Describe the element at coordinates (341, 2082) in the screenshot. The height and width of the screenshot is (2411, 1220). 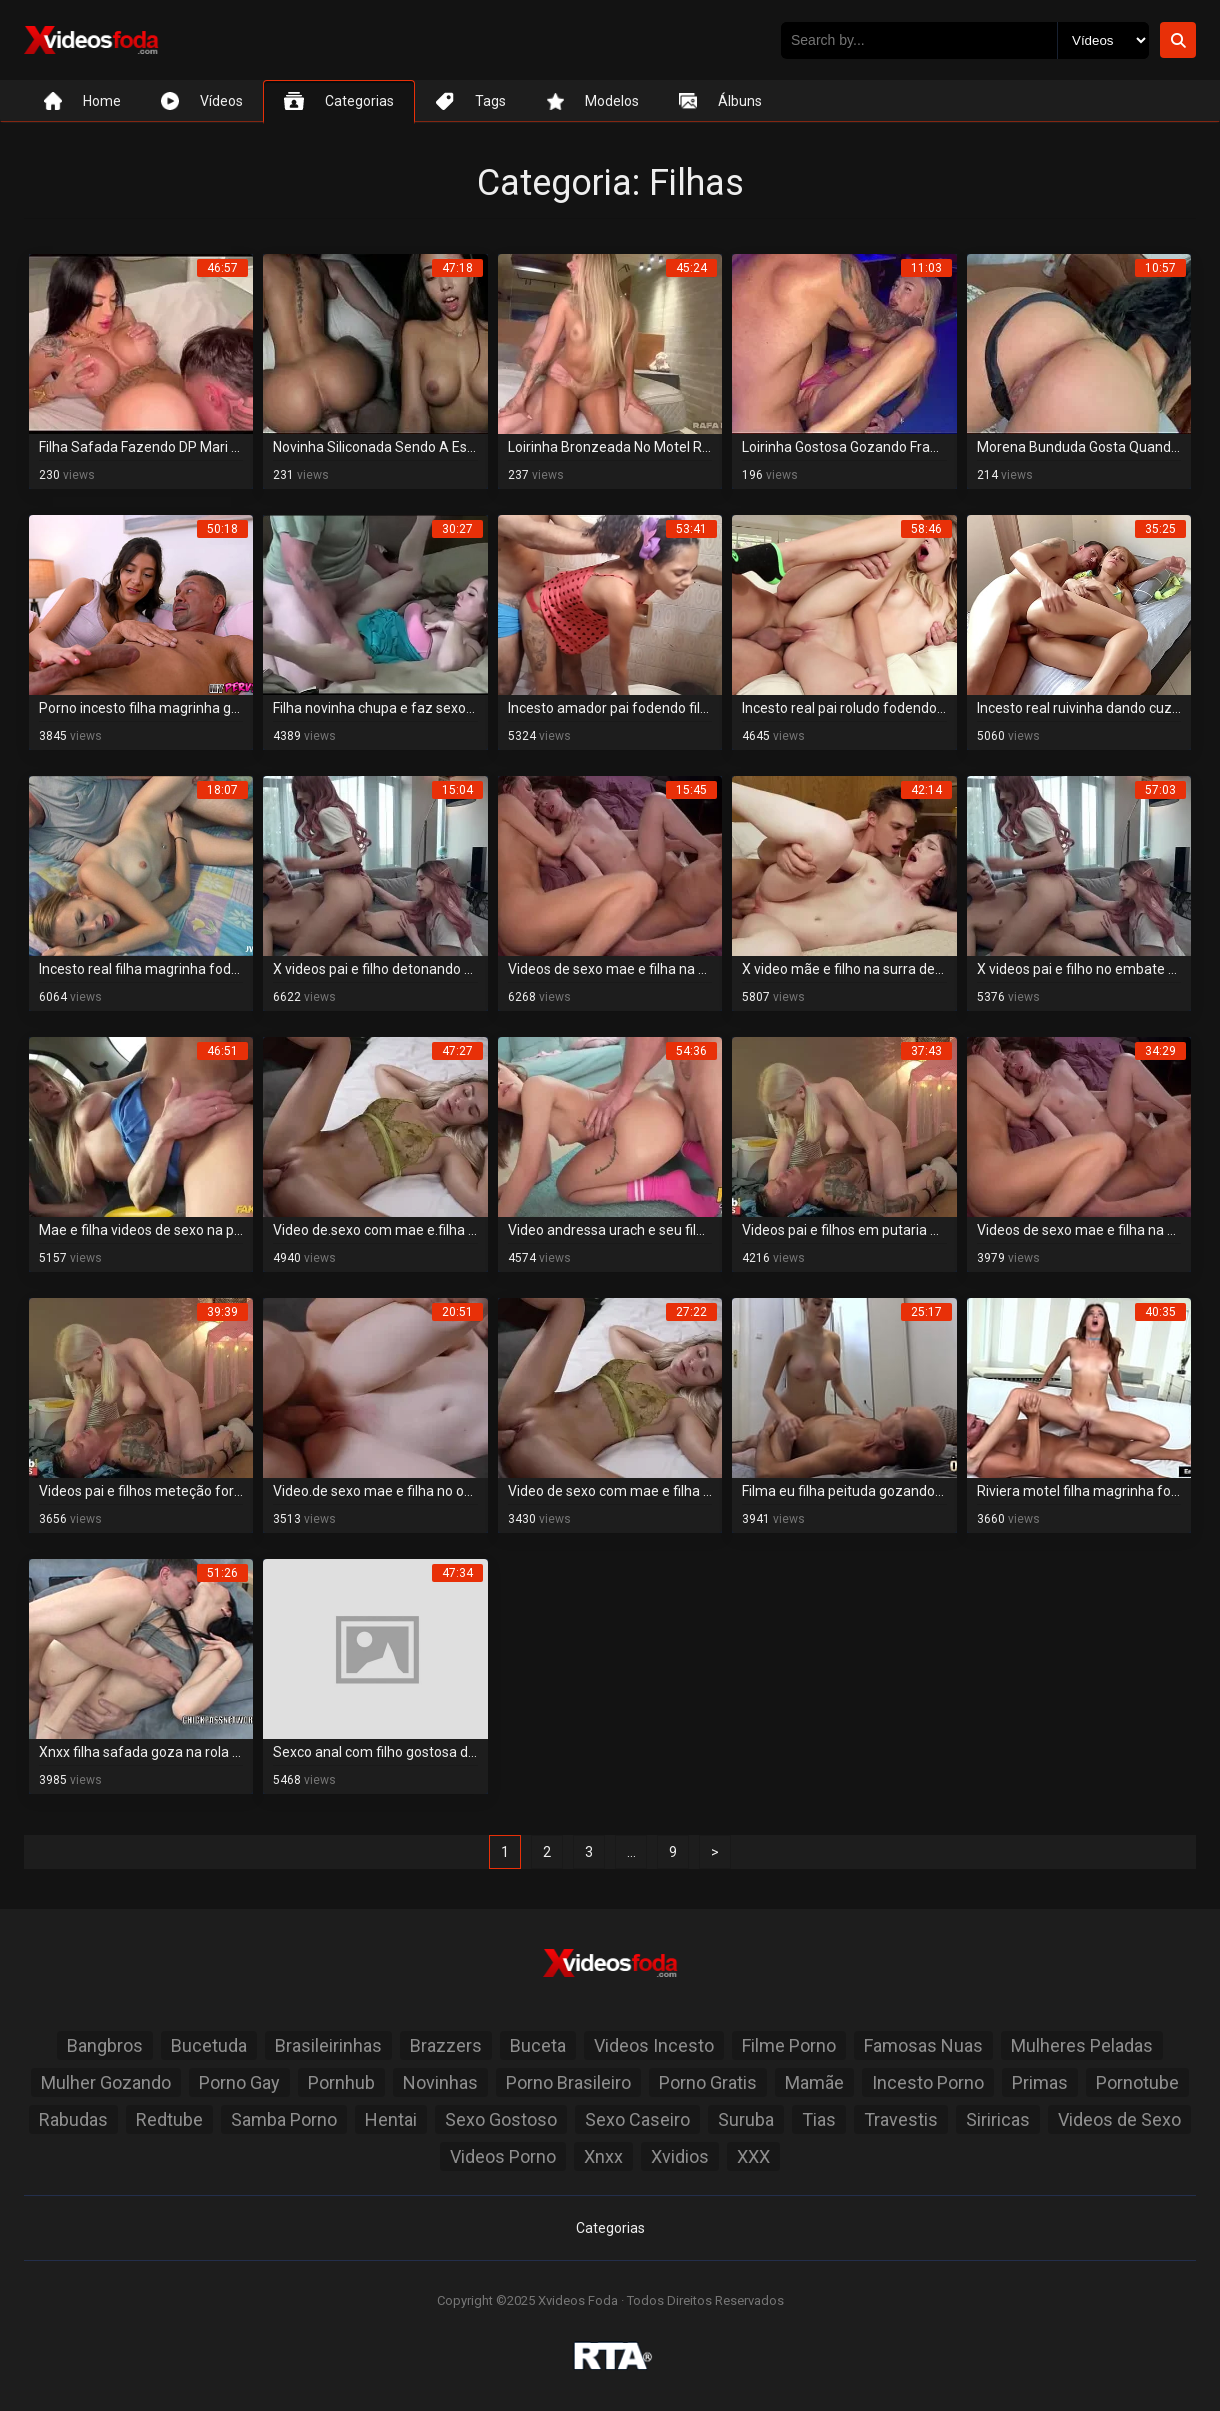
I see `Pornhub` at that location.